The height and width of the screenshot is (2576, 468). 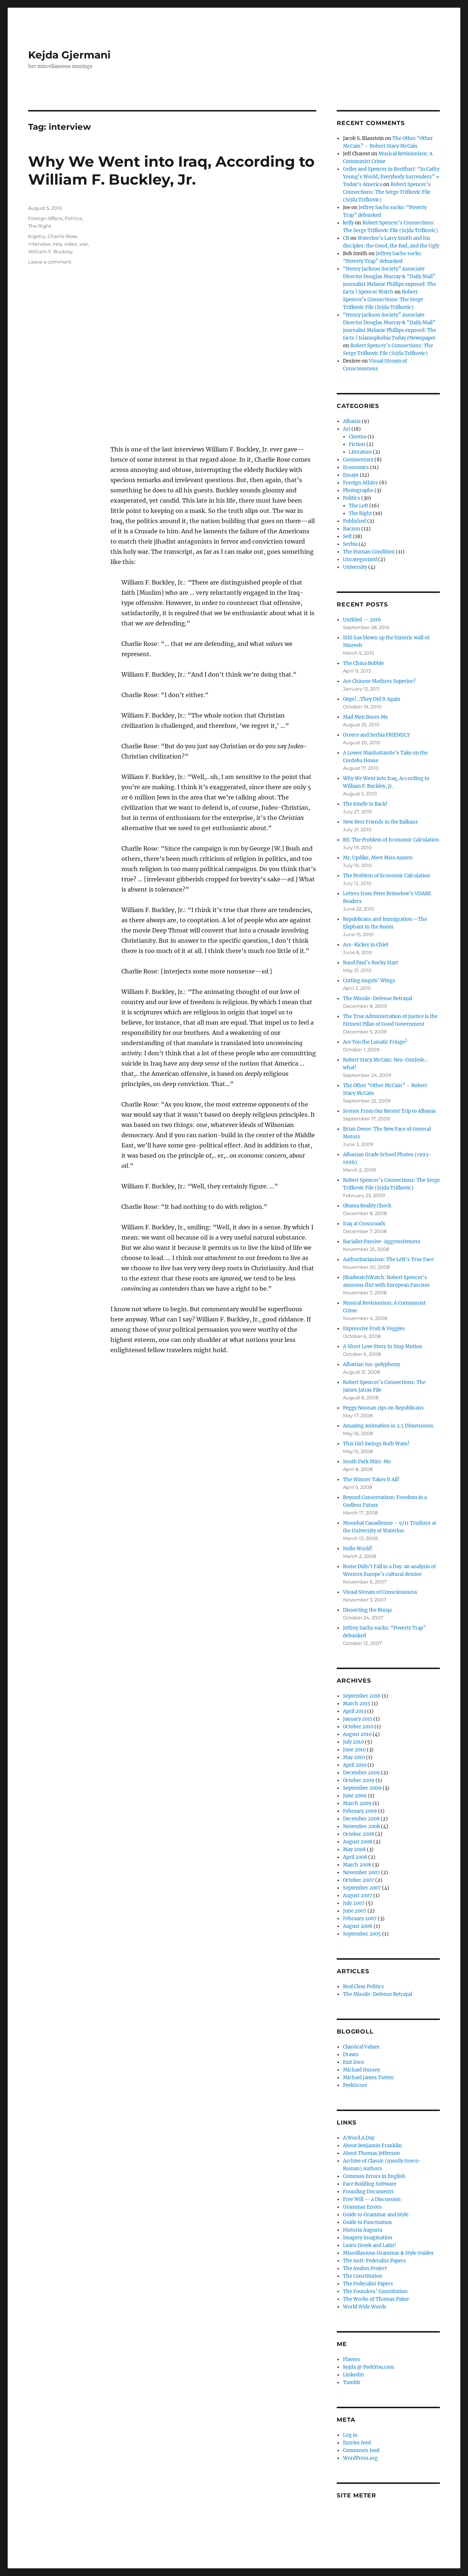 I want to click on The Winner Takes It All!, so click(x=371, y=1479).